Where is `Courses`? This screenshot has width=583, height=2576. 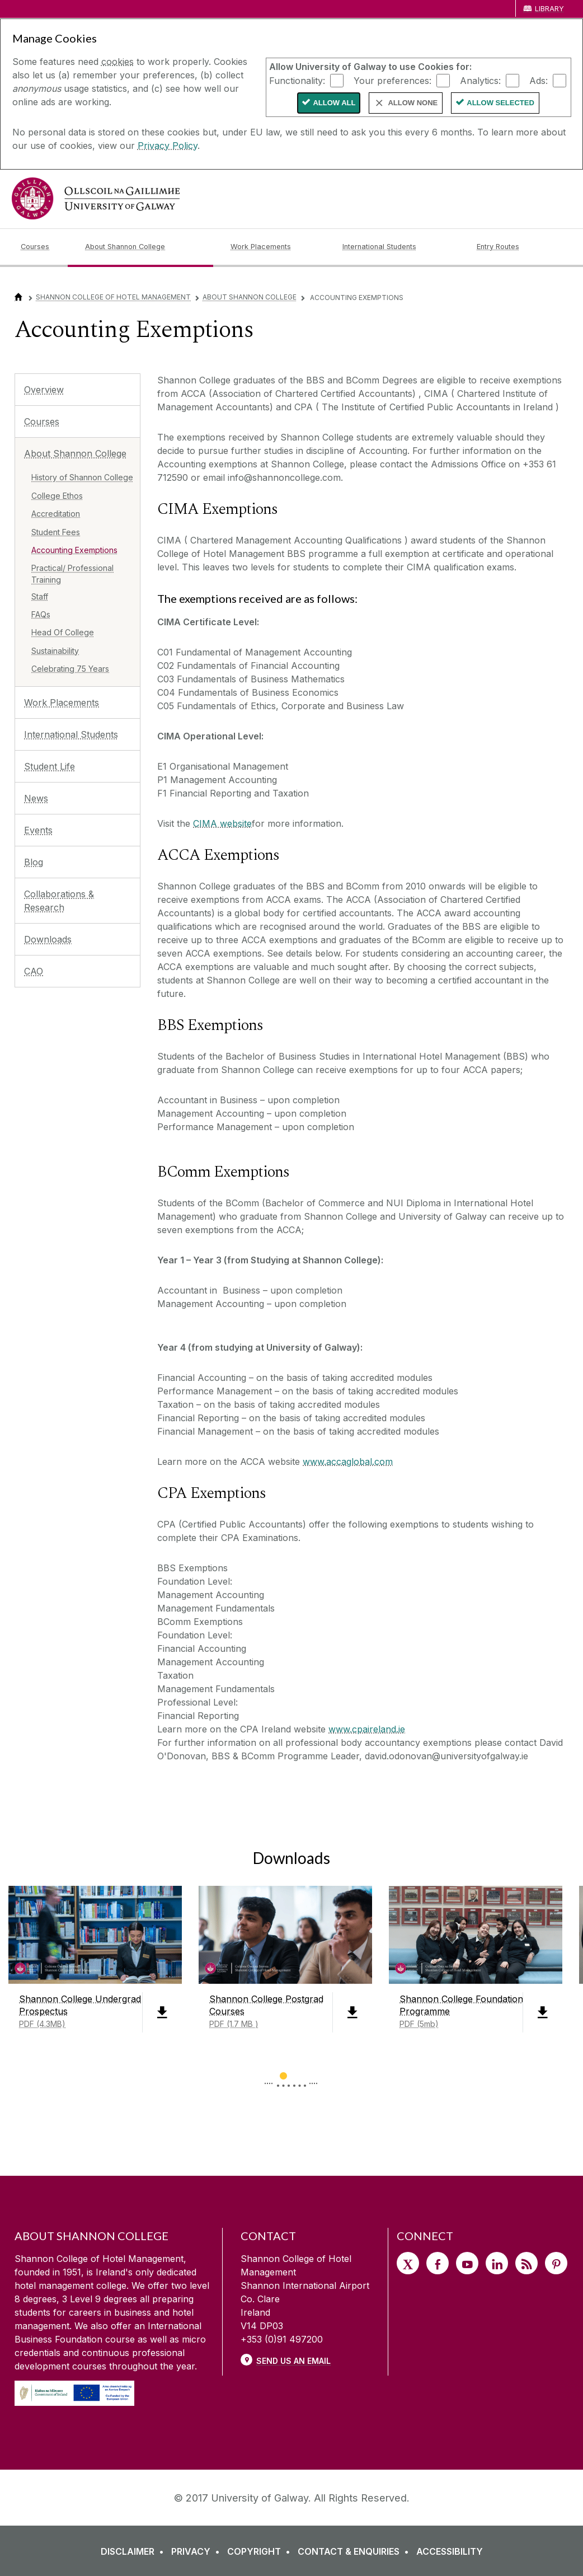 Courses is located at coordinates (41, 421).